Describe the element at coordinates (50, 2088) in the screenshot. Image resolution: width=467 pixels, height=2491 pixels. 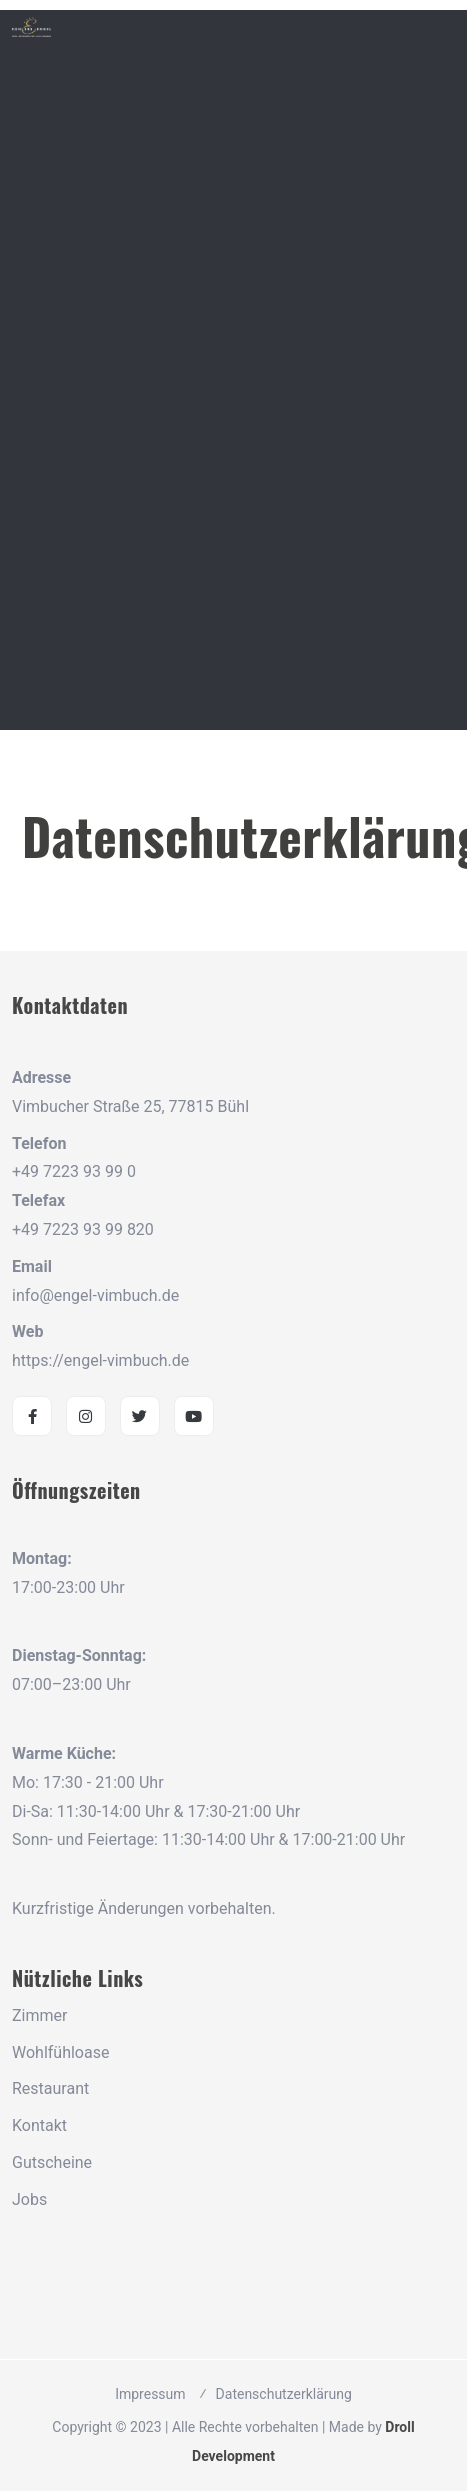
I see `Restaurant` at that location.